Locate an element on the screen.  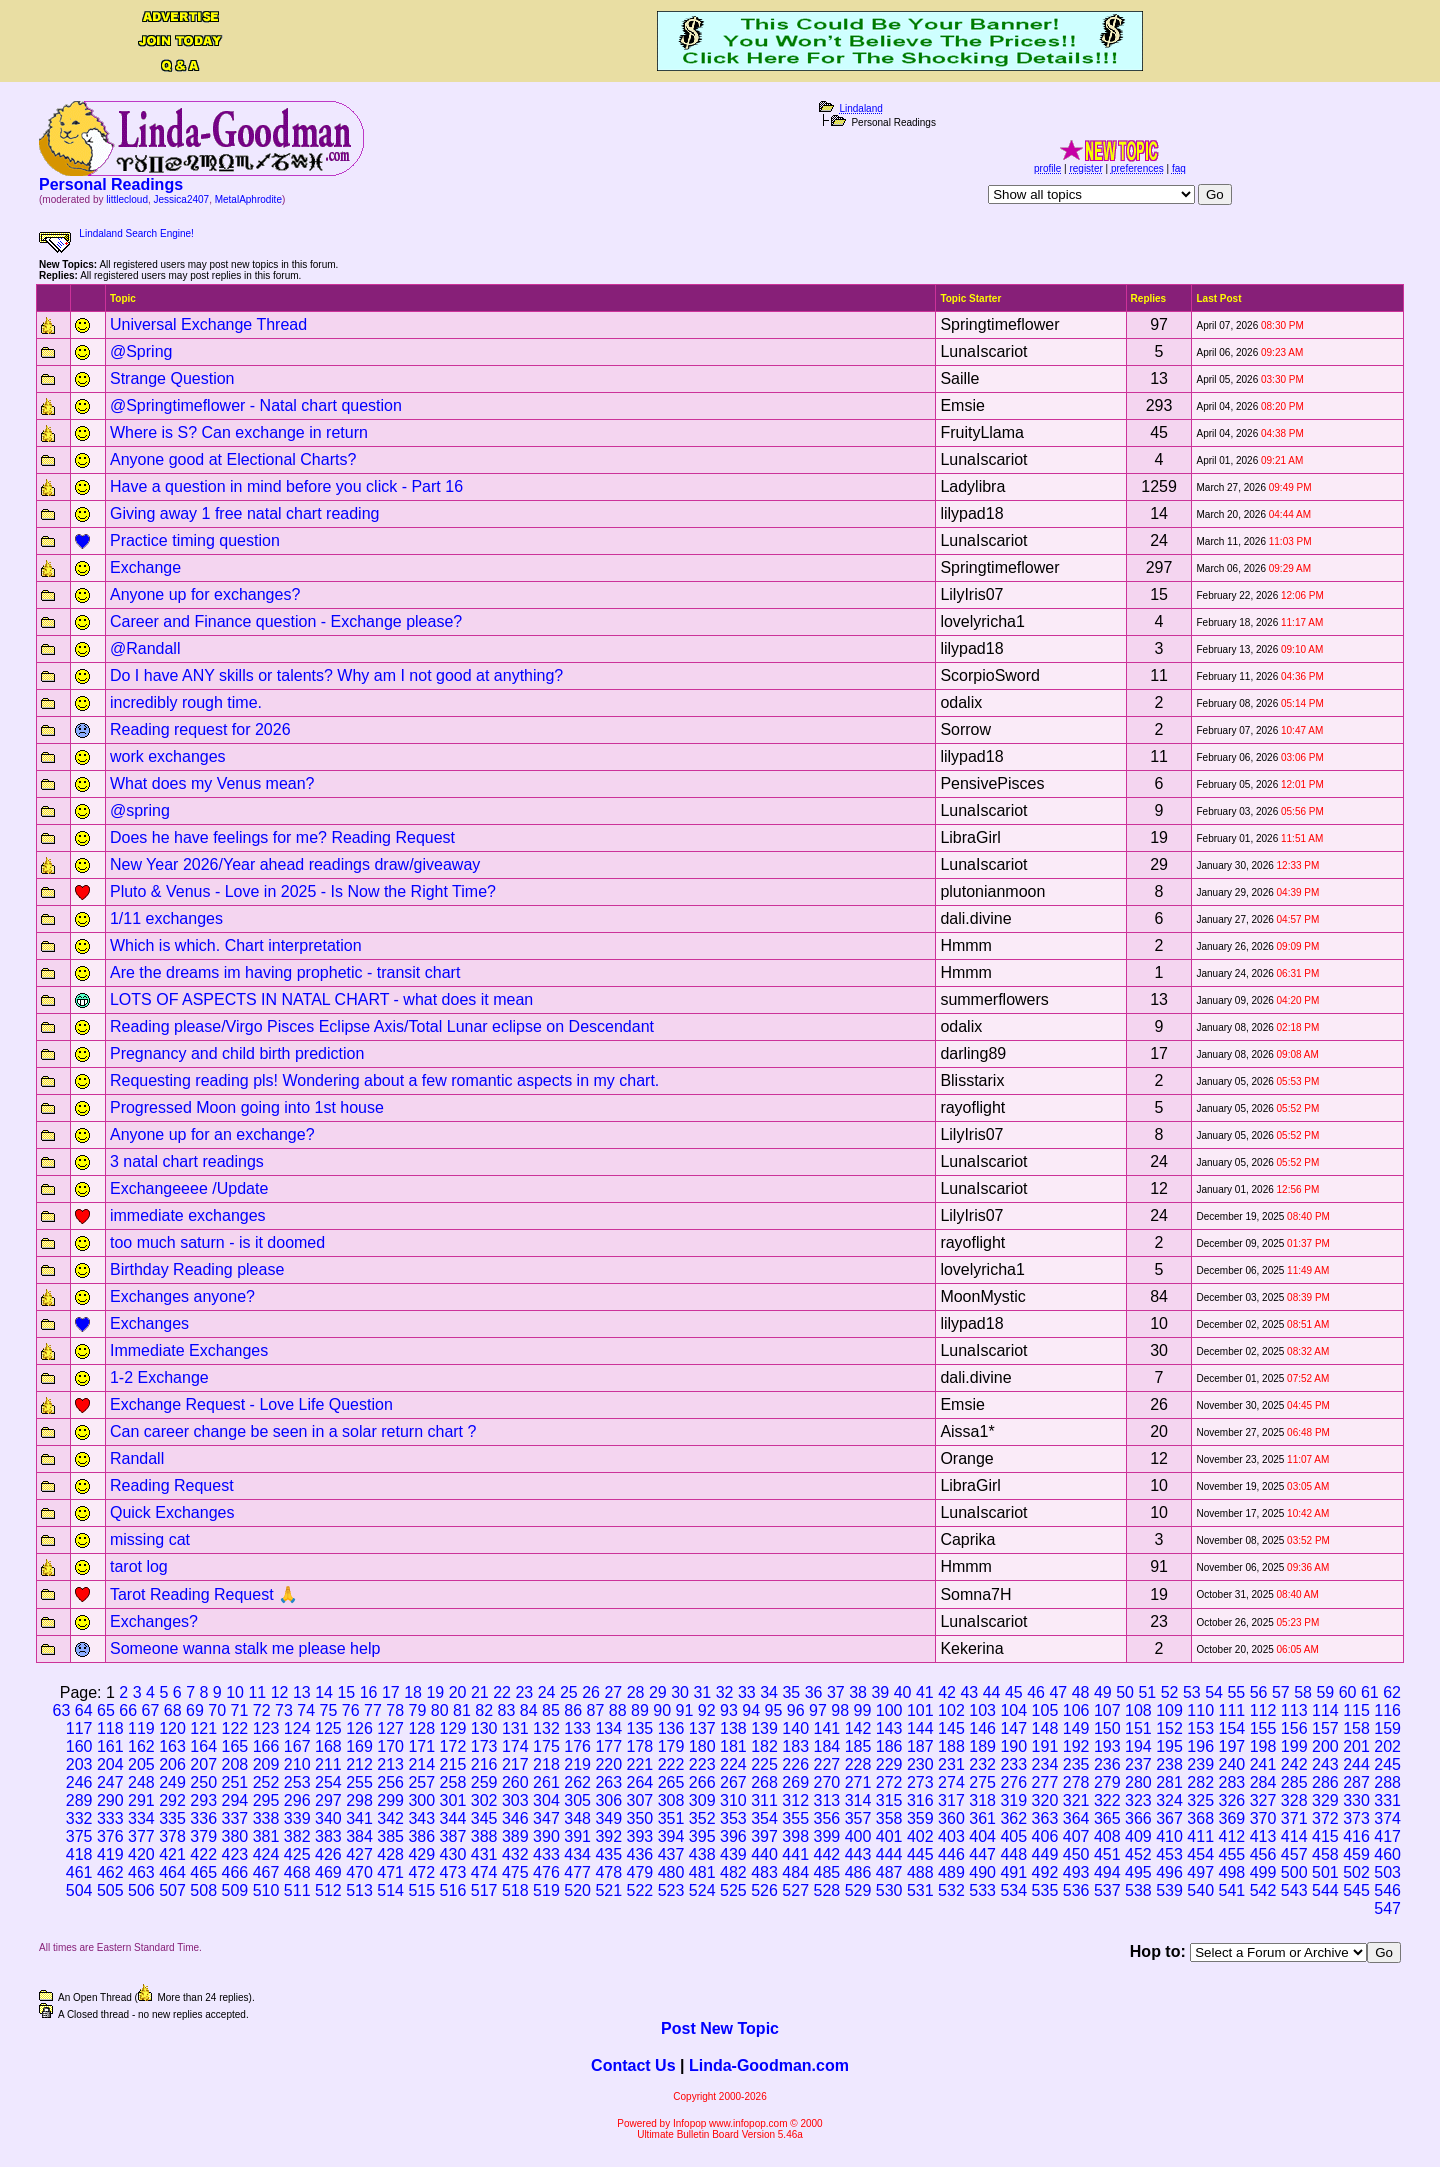
328 is located at coordinates (1294, 1800).